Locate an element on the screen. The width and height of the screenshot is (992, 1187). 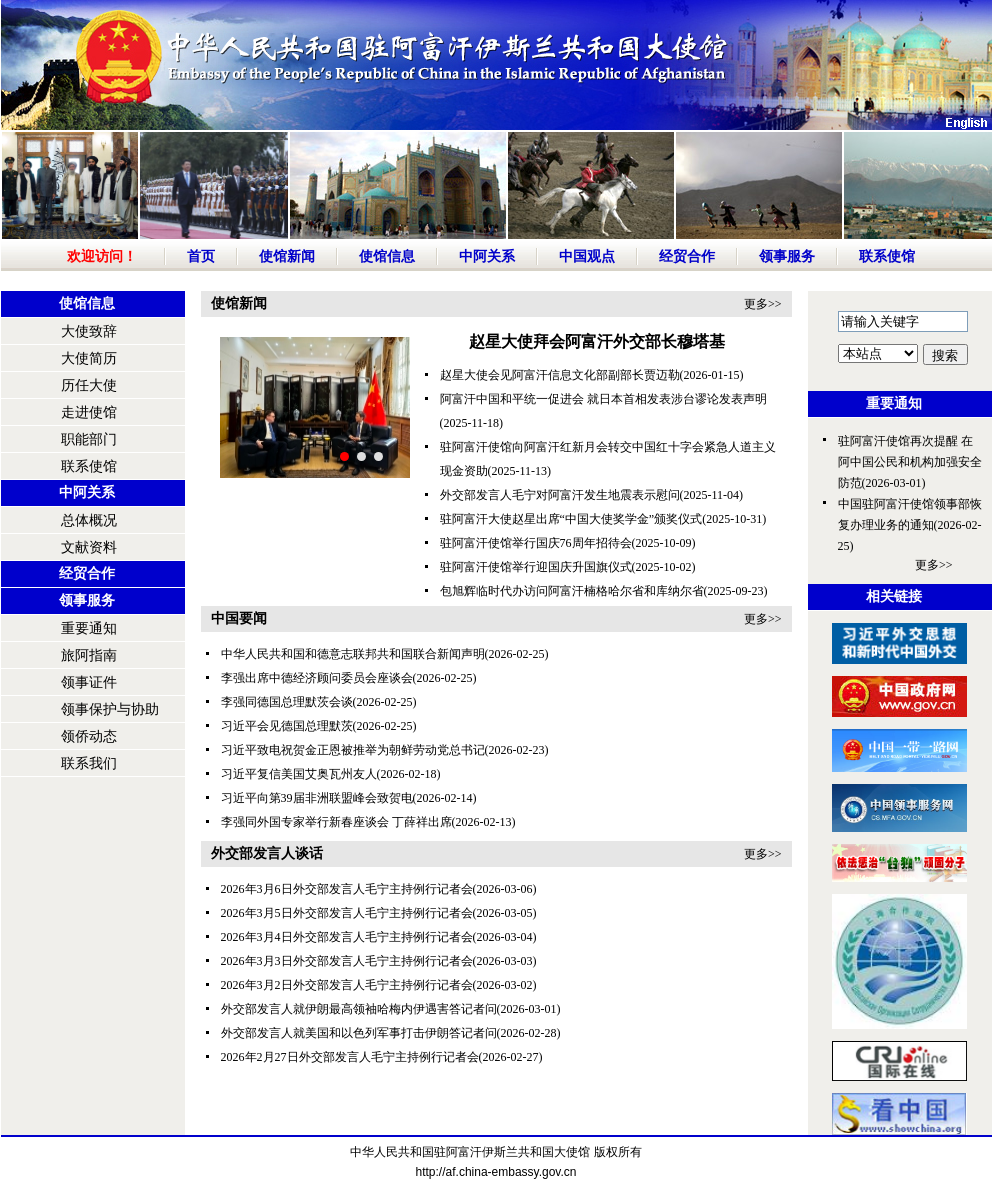
文献资料 is located at coordinates (89, 547).